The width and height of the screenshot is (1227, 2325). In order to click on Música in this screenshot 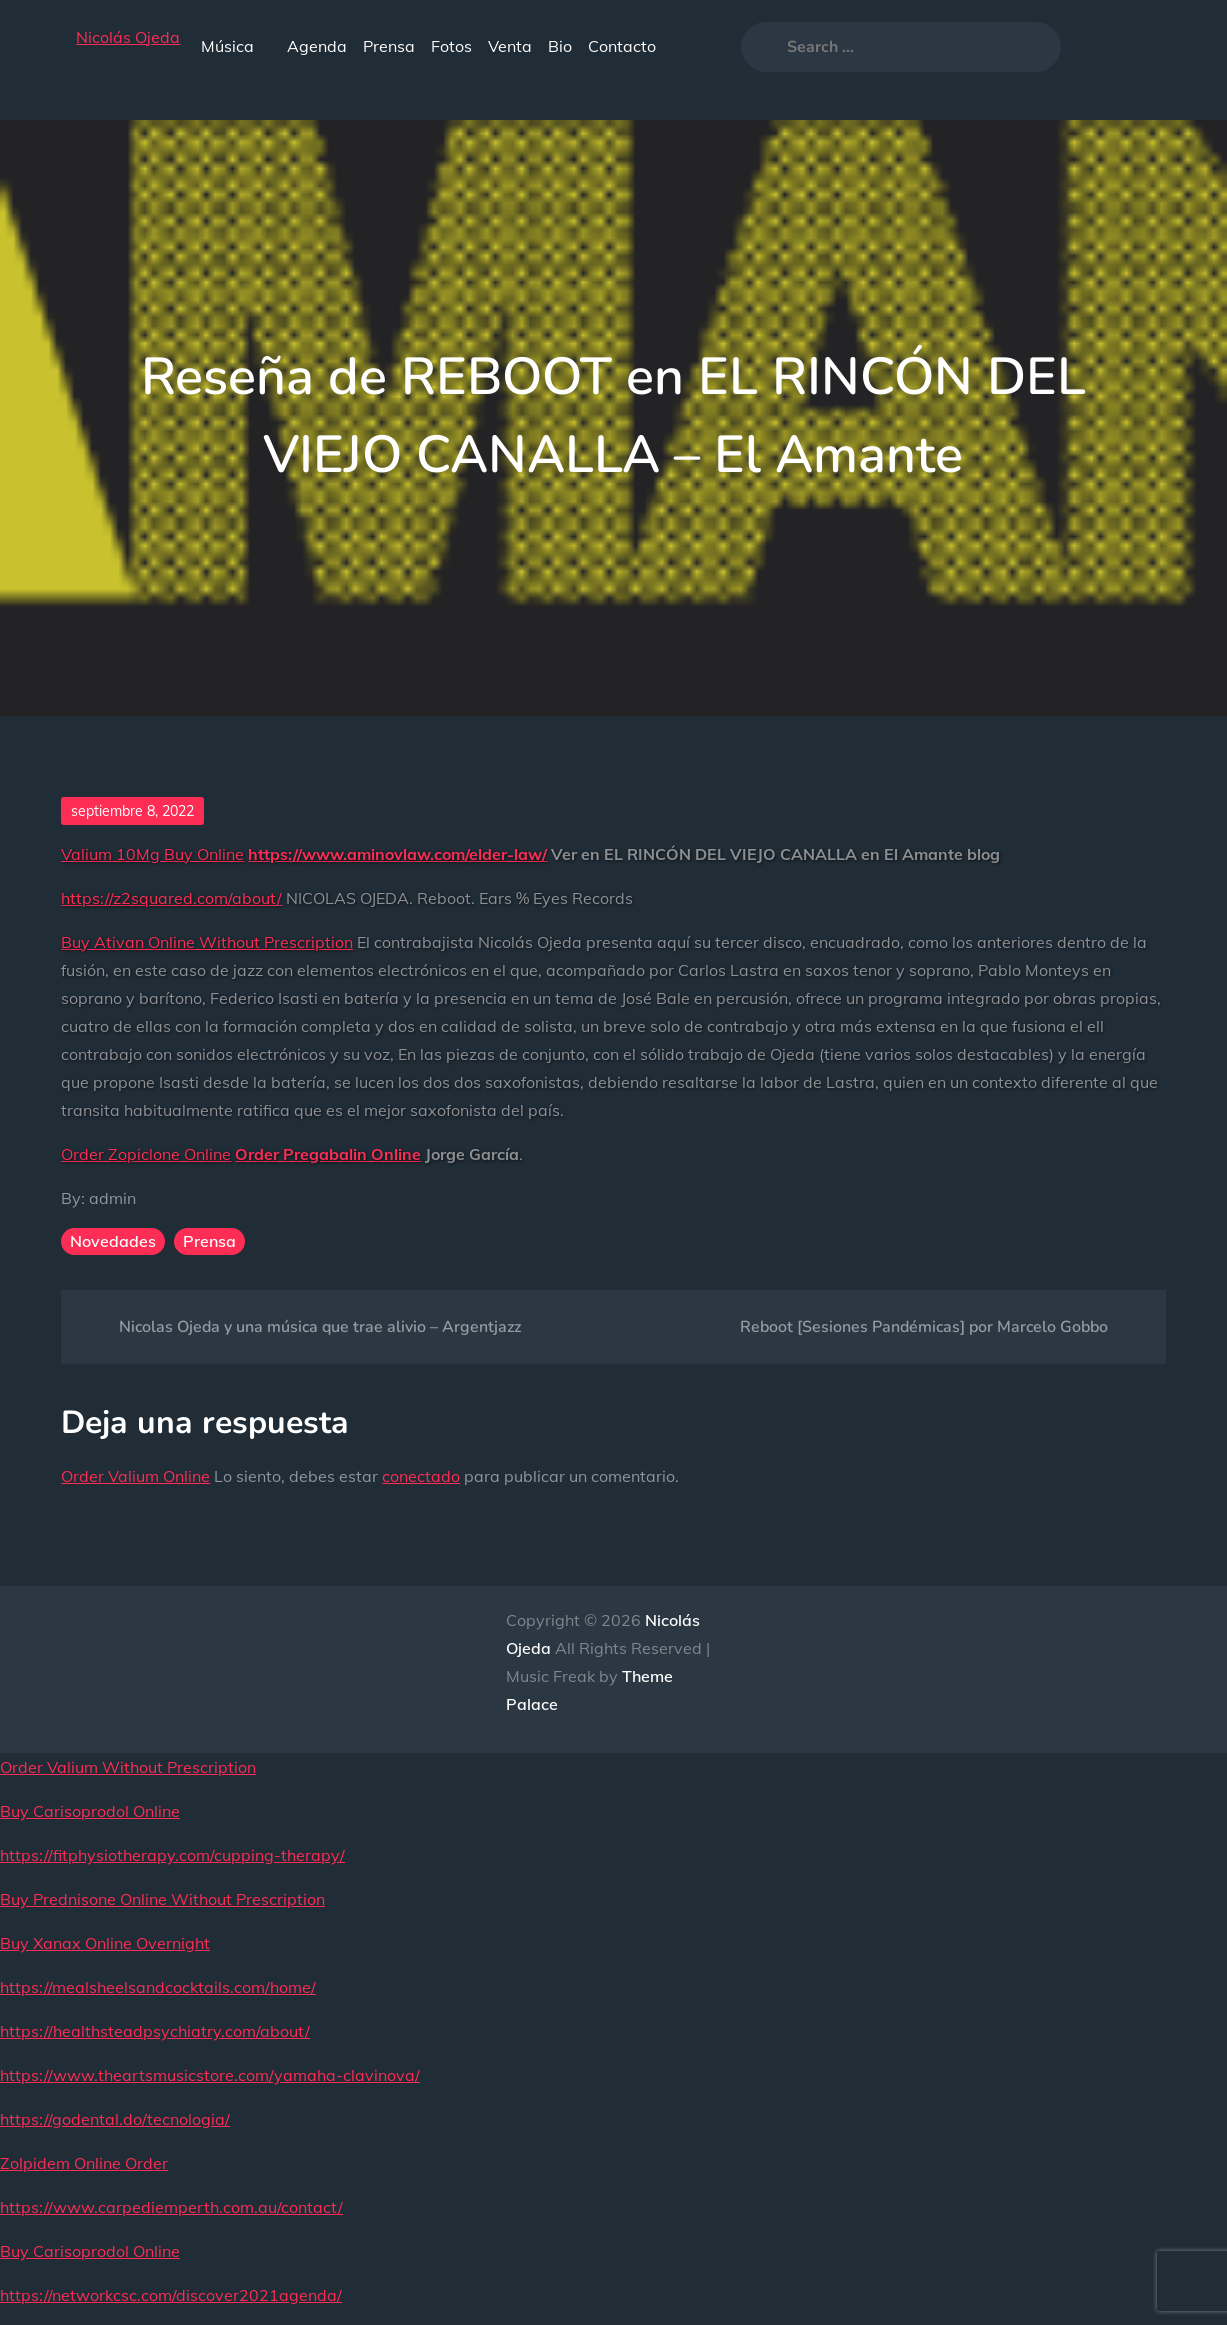, I will do `click(236, 46)`.